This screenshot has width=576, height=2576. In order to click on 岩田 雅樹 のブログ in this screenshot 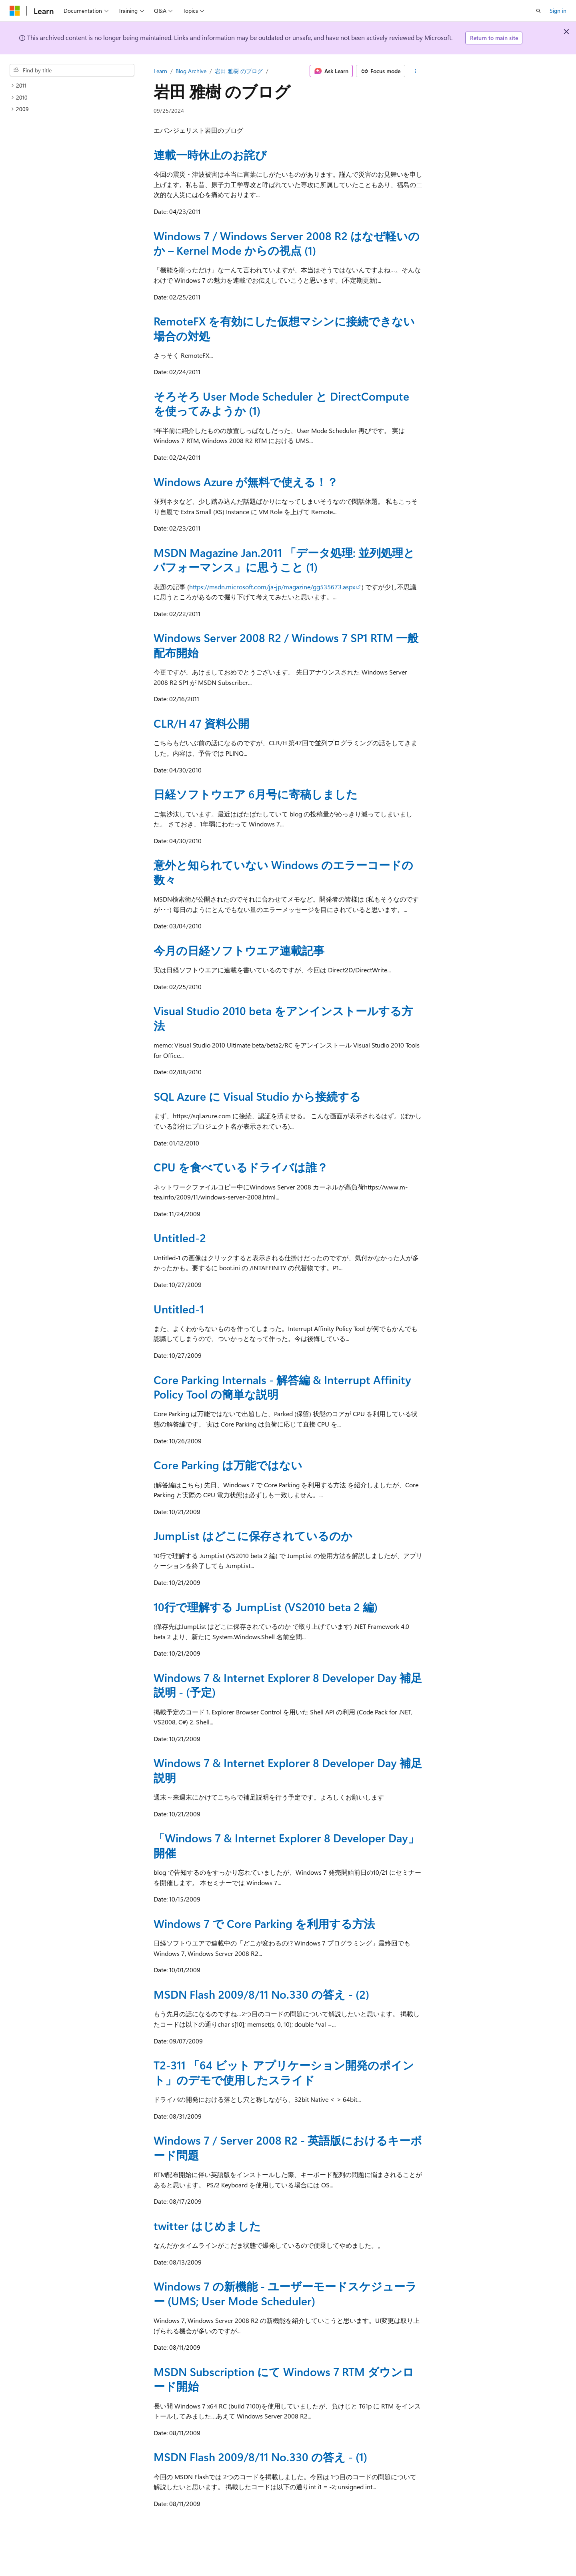, I will do `click(239, 71)`.